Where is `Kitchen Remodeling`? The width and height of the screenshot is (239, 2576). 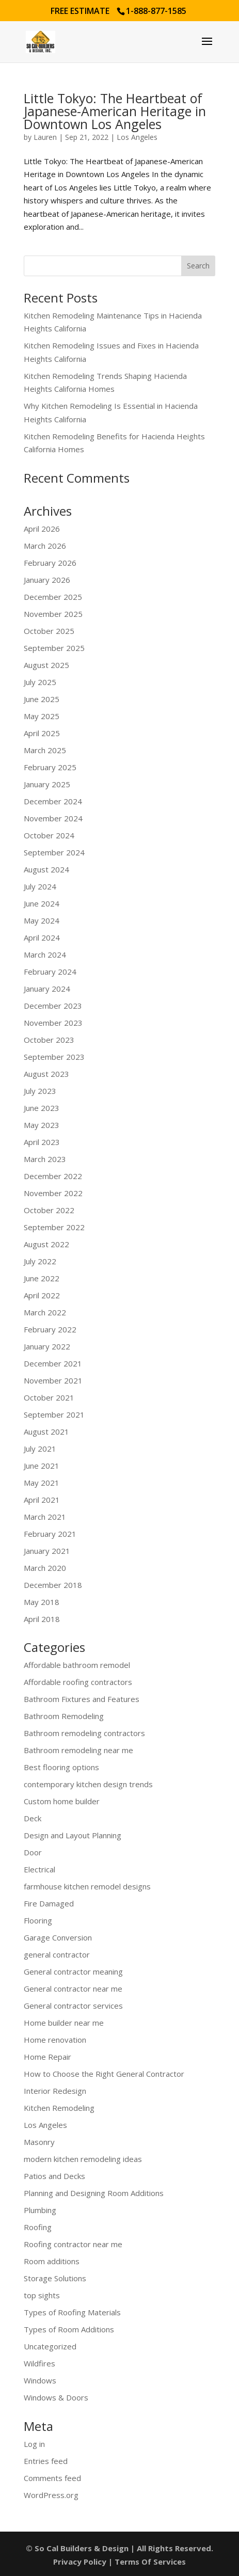
Kitchen Remodeling is located at coordinates (59, 2108).